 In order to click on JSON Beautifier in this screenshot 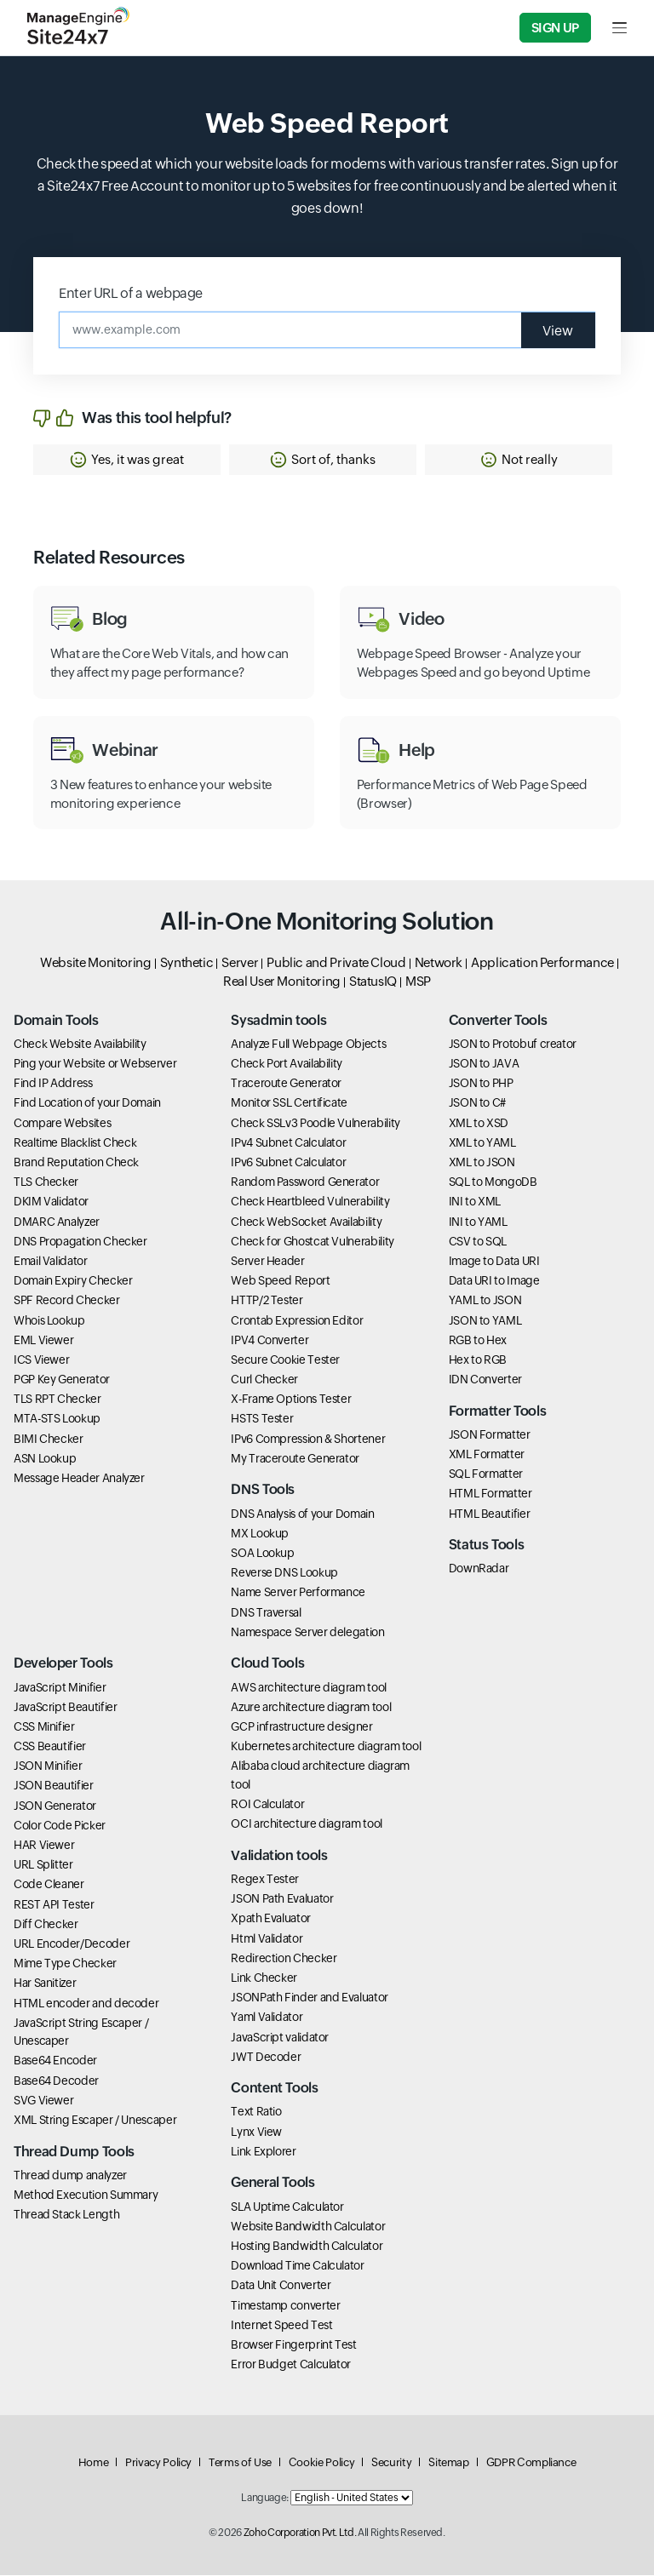, I will do `click(54, 1787)`.